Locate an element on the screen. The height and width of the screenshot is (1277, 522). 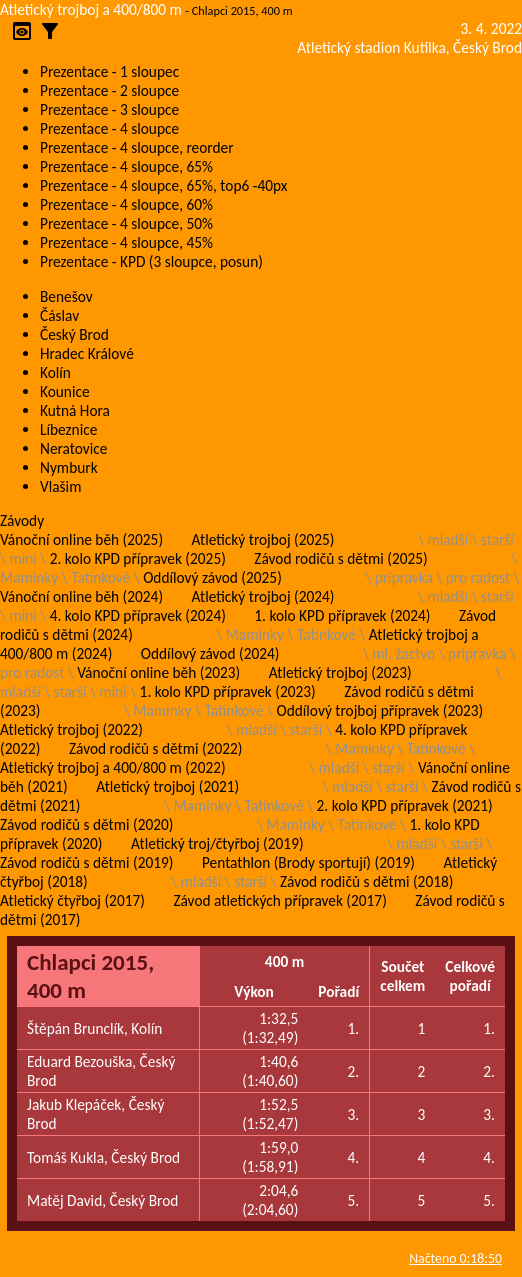
Vánoční online běh (2025) is located at coordinates (81, 539).